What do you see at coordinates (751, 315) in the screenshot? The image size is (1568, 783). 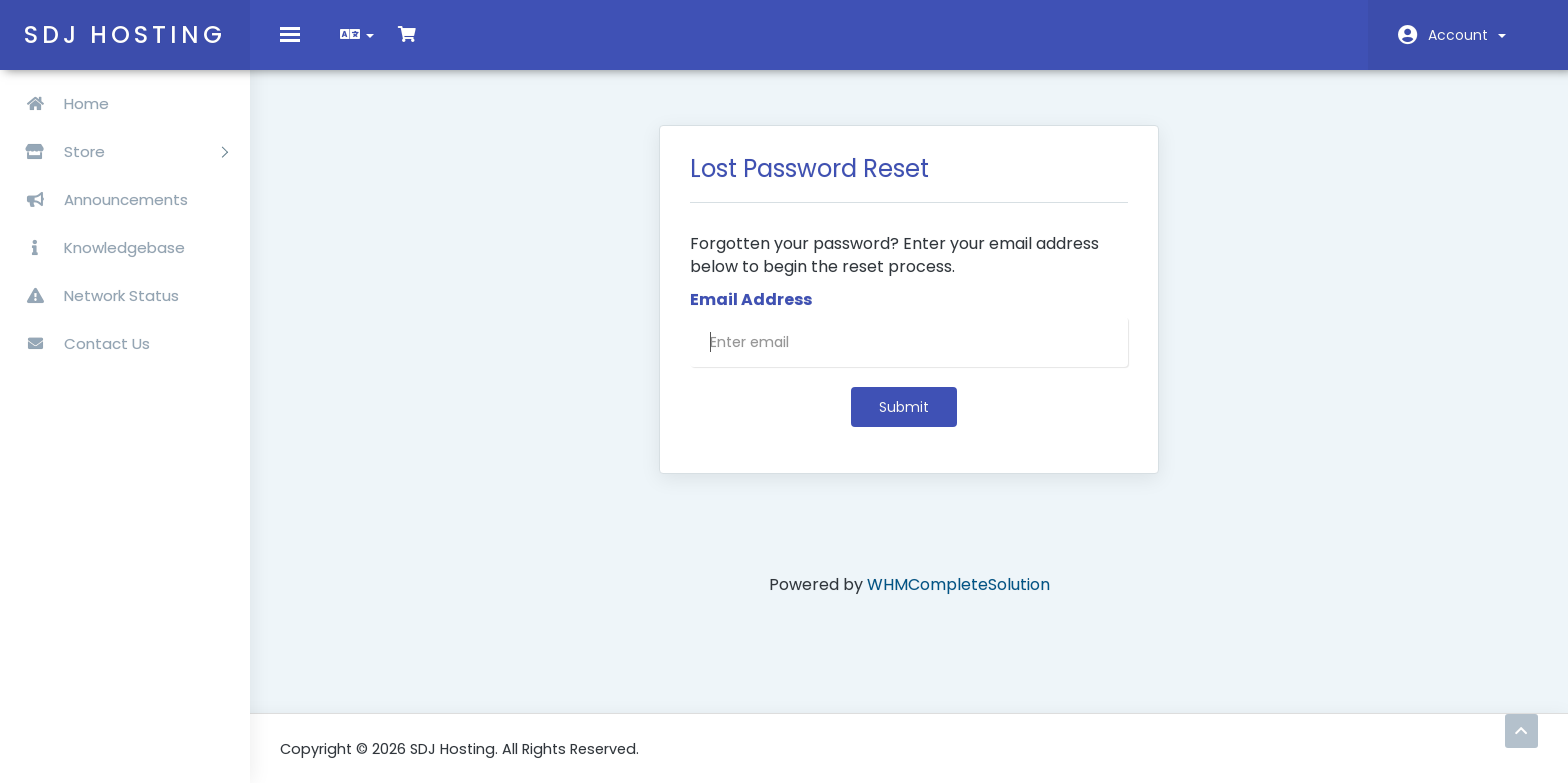 I see `Email Address` at bounding box center [751, 315].